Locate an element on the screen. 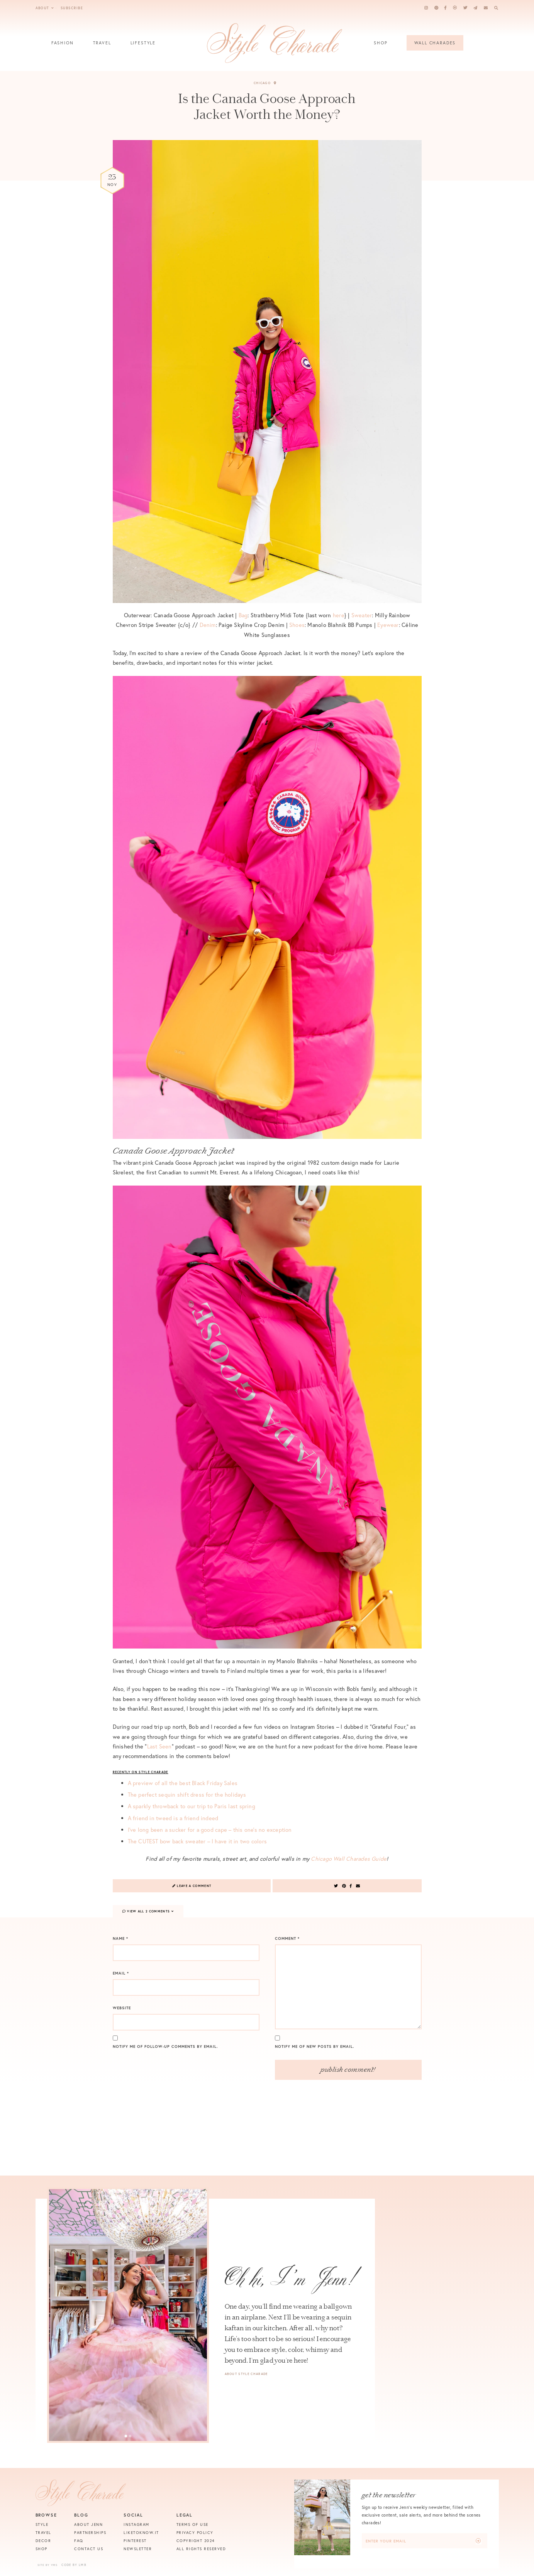 The height and width of the screenshot is (2576, 534). Comment is located at coordinates (287, 1938).